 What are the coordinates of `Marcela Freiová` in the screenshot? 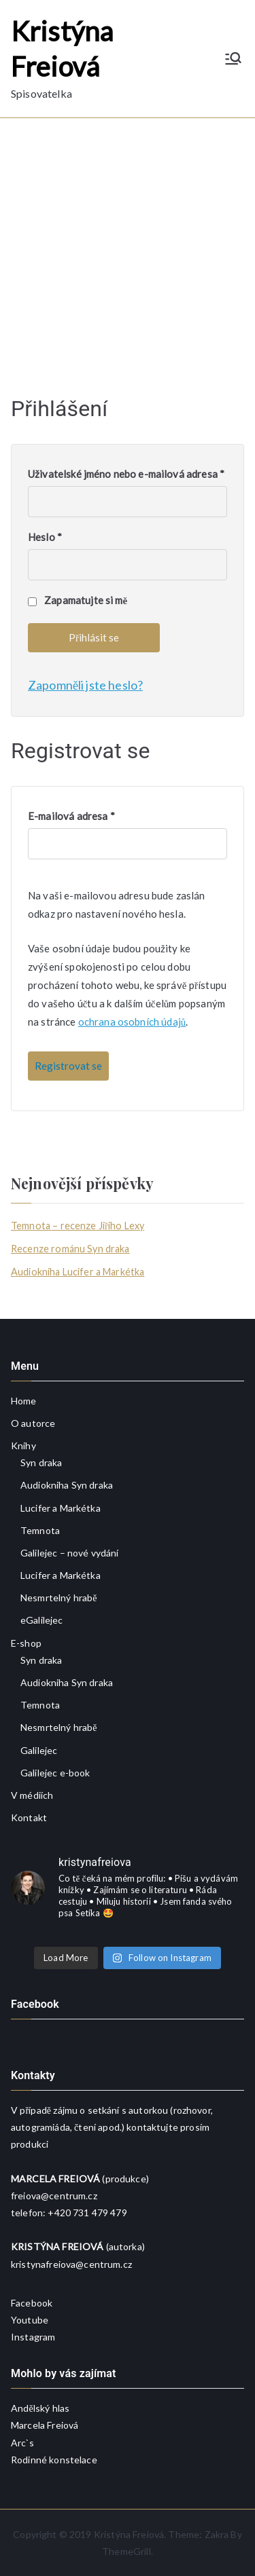 It's located at (44, 2425).